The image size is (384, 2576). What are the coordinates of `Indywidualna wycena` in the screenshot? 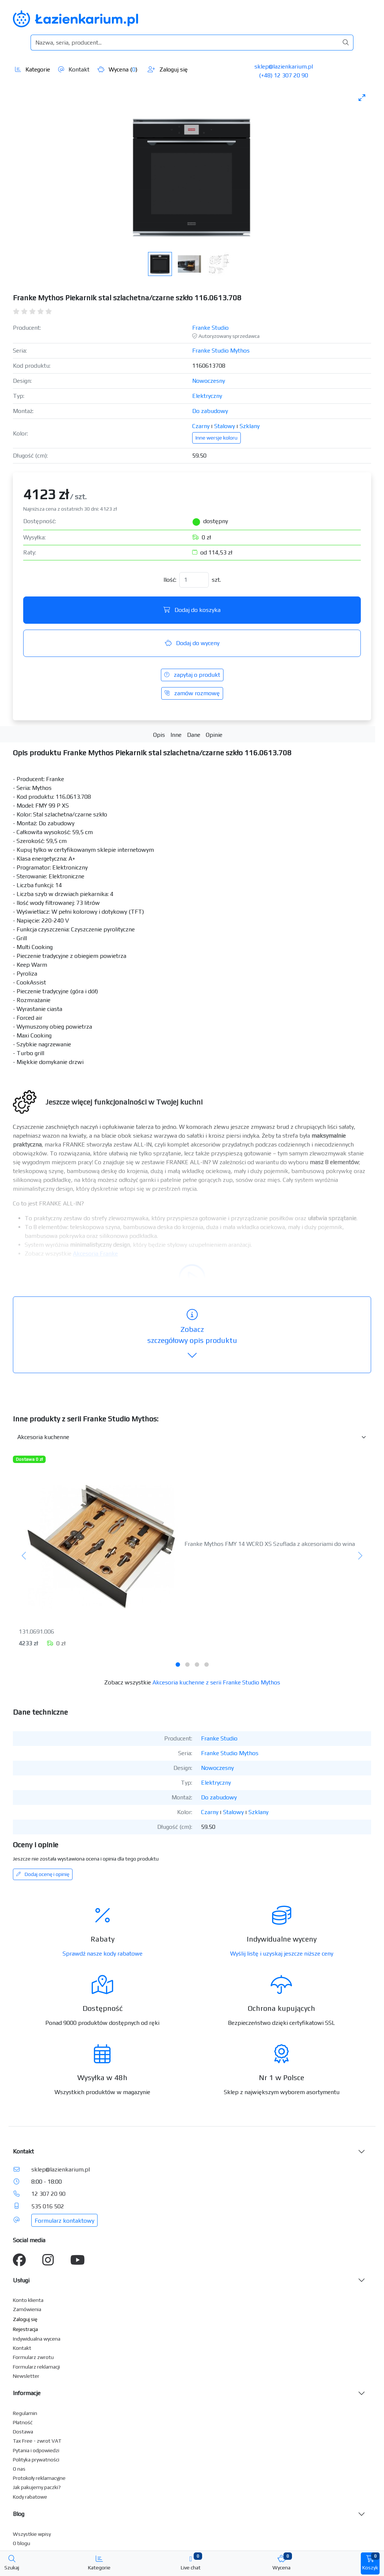 It's located at (36, 2339).